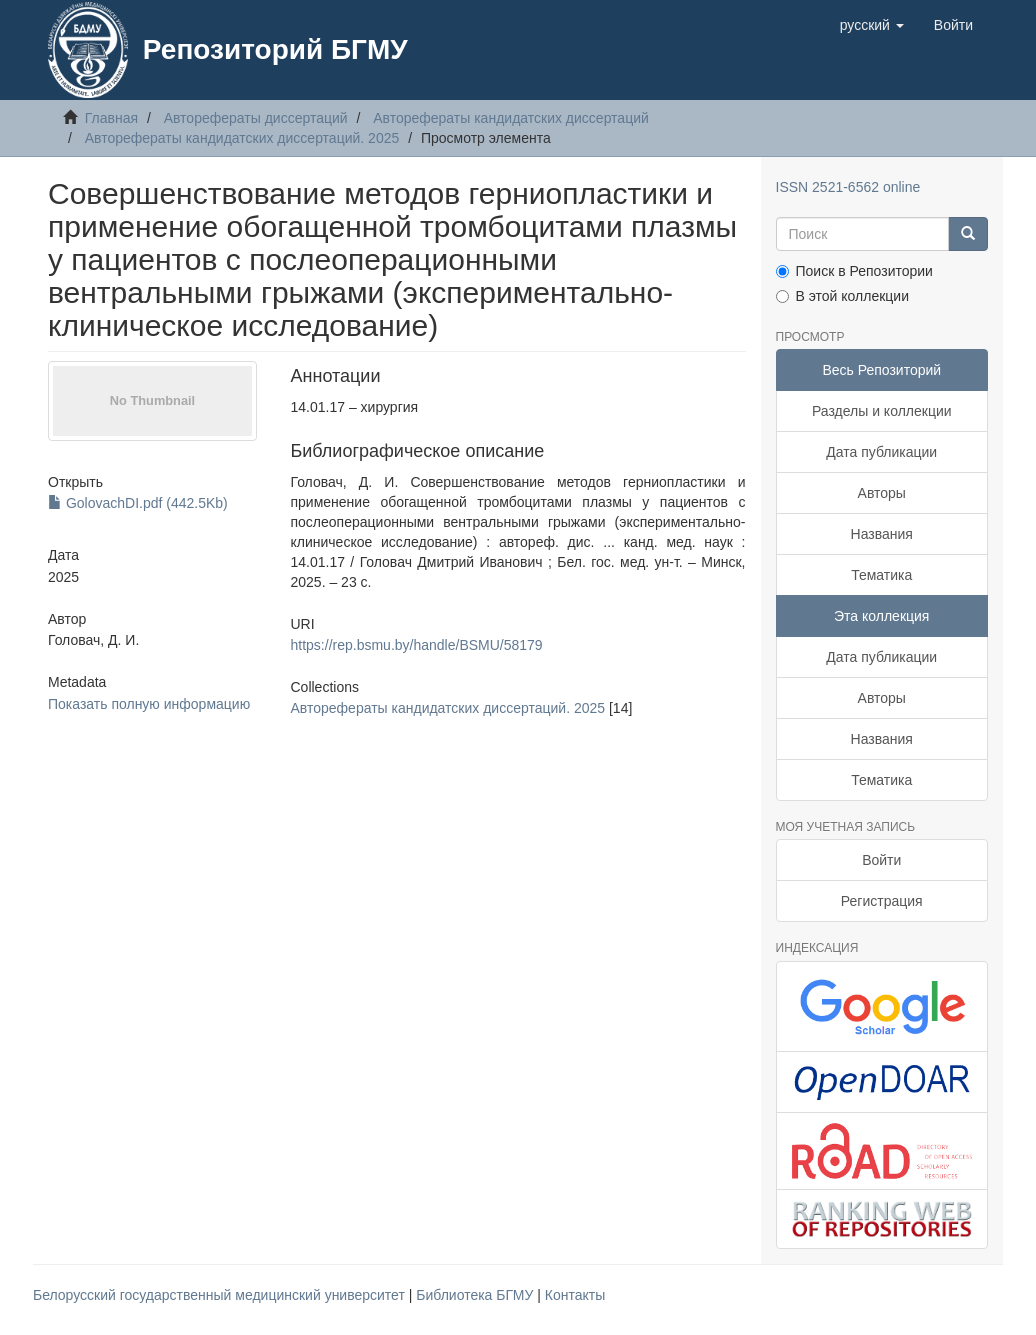 The height and width of the screenshot is (1335, 1036). What do you see at coordinates (149, 704) in the screenshot?
I see `Показать полную информацию` at bounding box center [149, 704].